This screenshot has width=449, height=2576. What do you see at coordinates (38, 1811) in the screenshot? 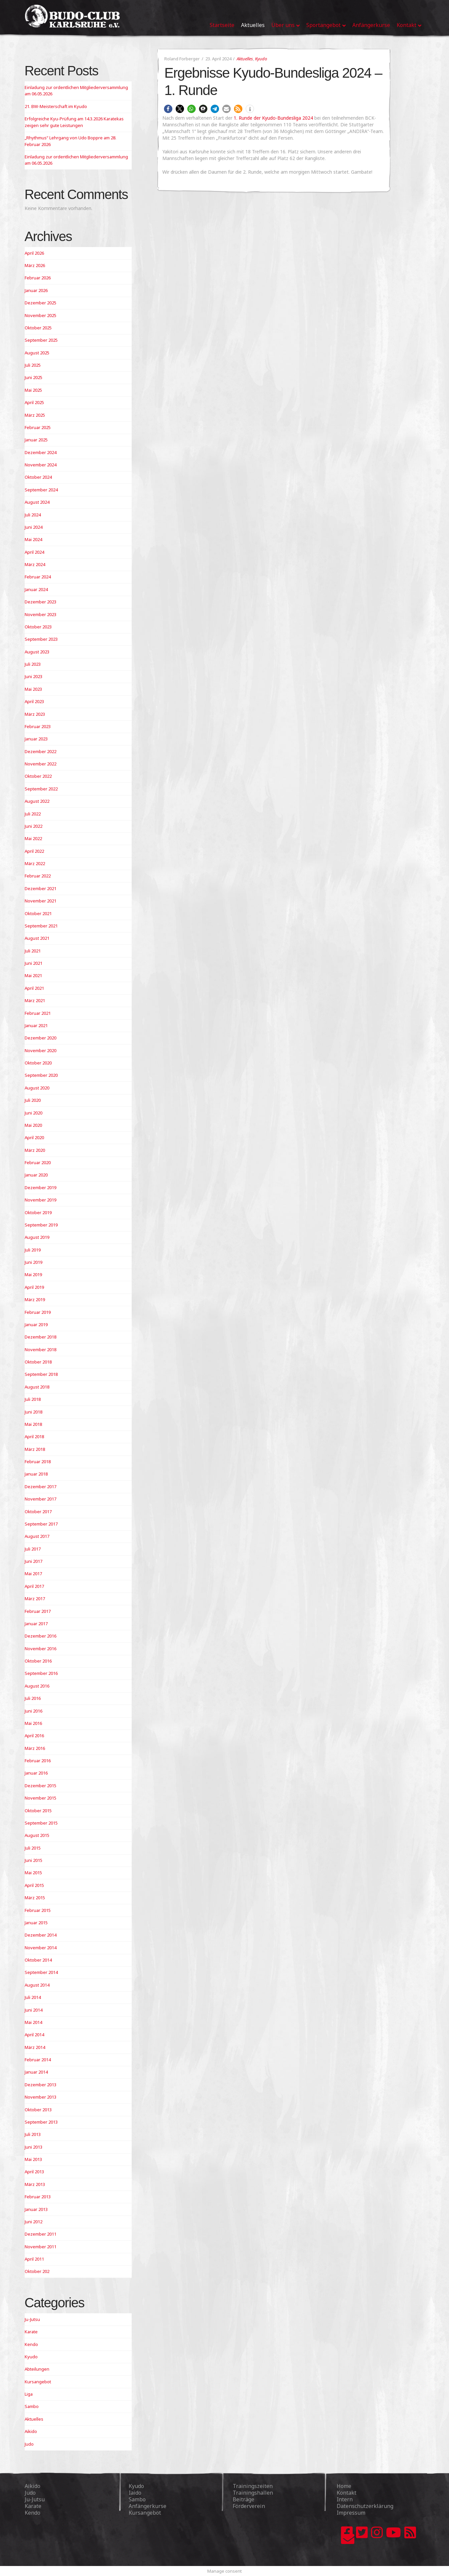
I see `Oktober 2015` at bounding box center [38, 1811].